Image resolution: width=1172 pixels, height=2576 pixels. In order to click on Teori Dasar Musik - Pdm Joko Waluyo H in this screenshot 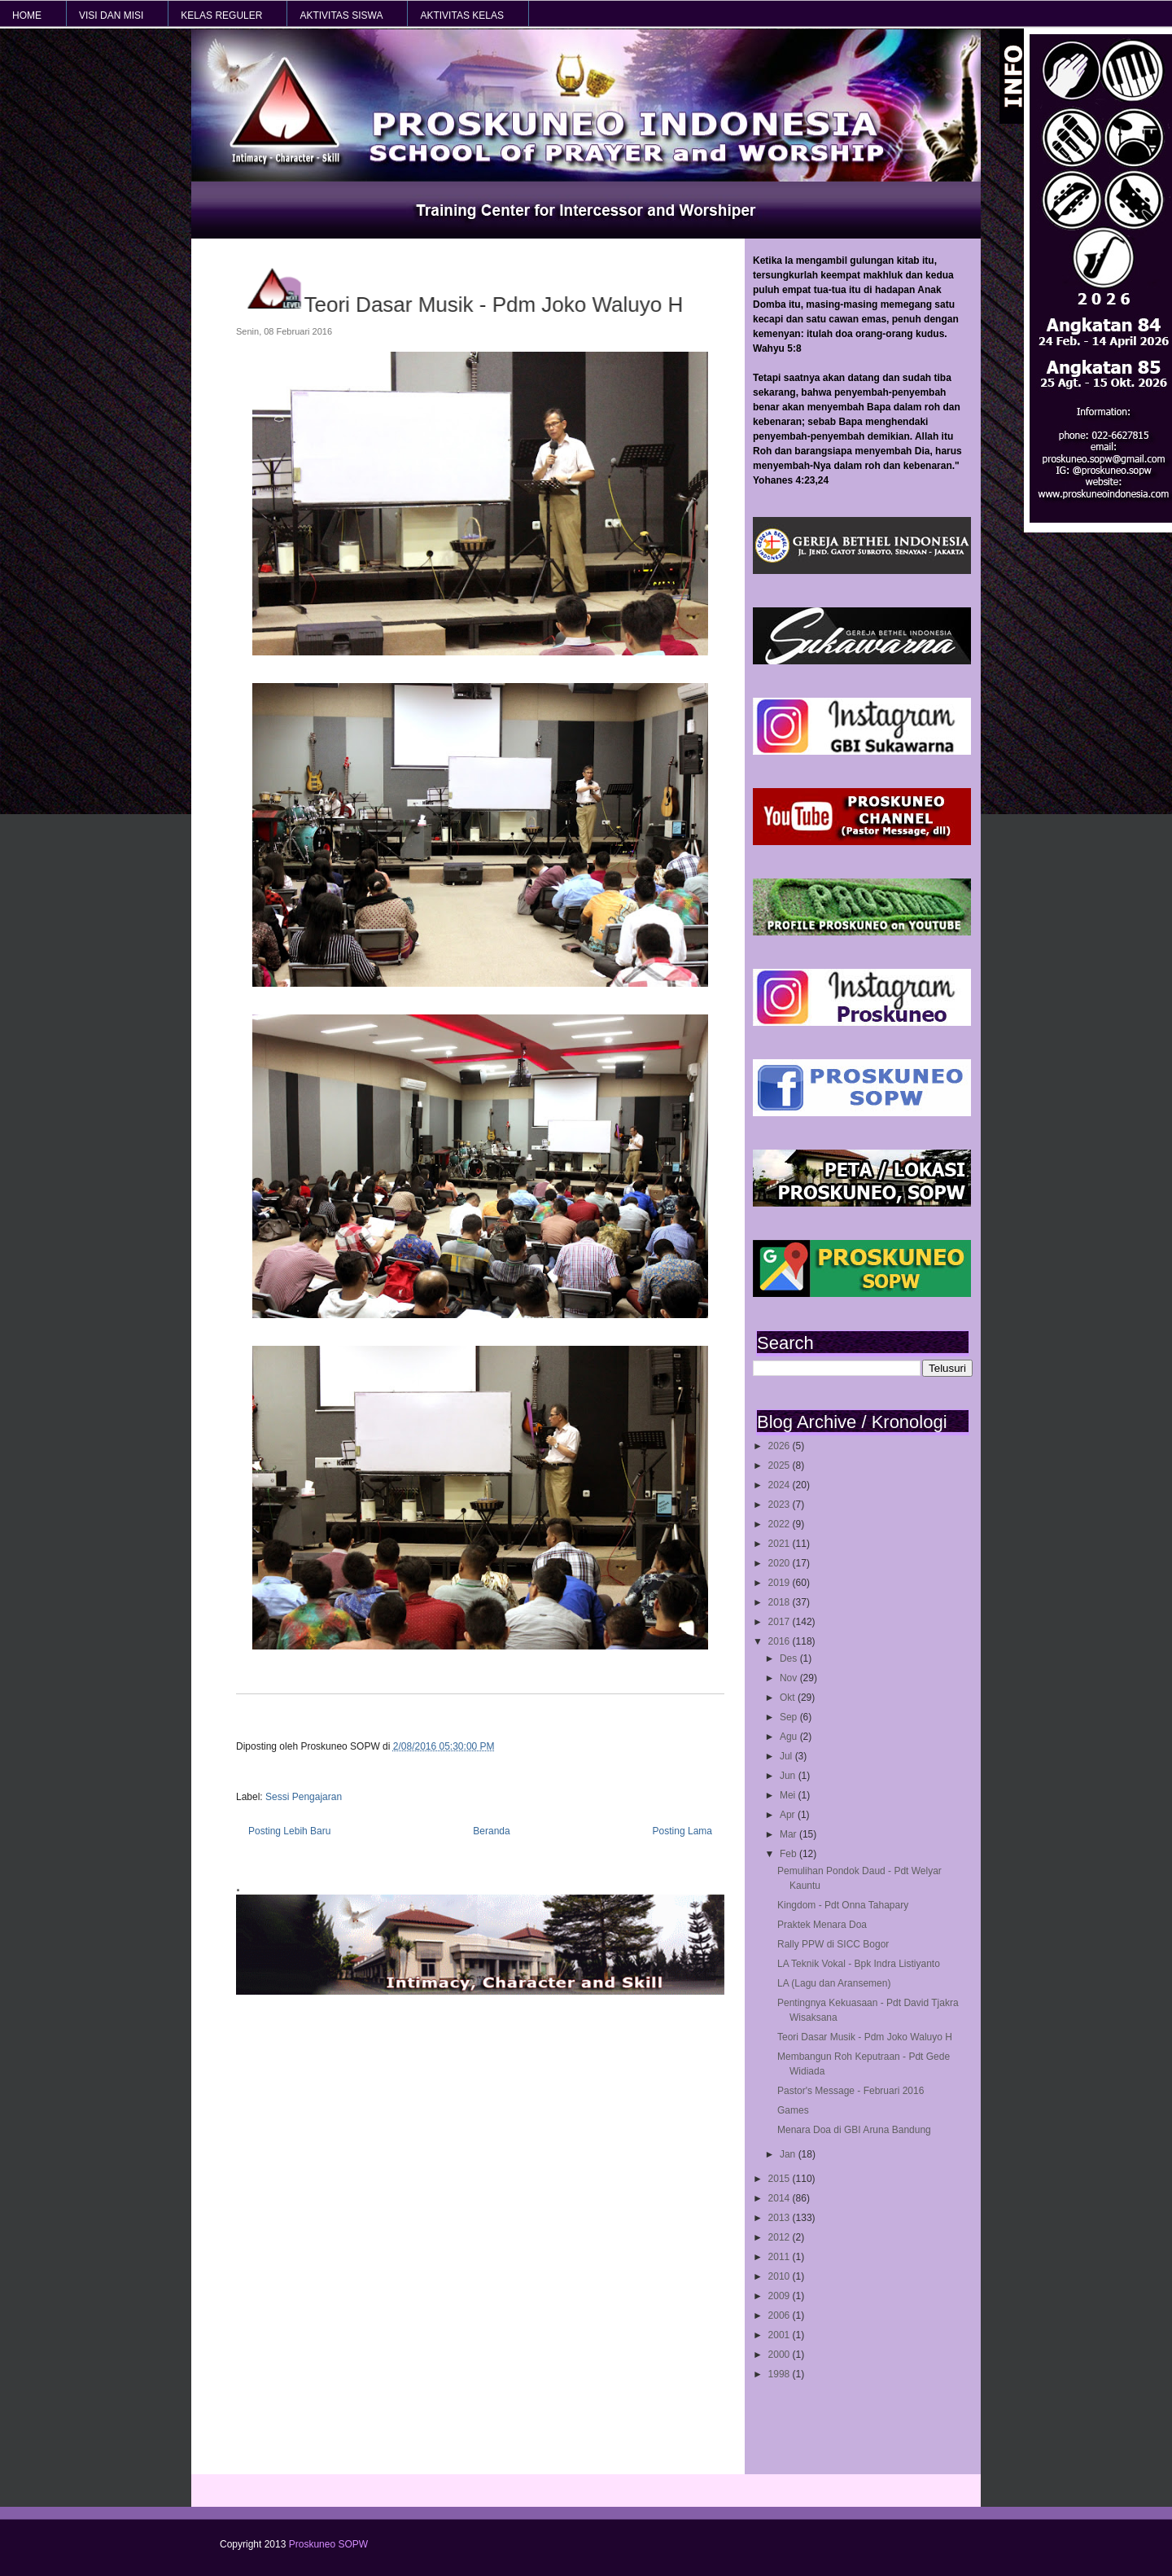, I will do `click(864, 2037)`.